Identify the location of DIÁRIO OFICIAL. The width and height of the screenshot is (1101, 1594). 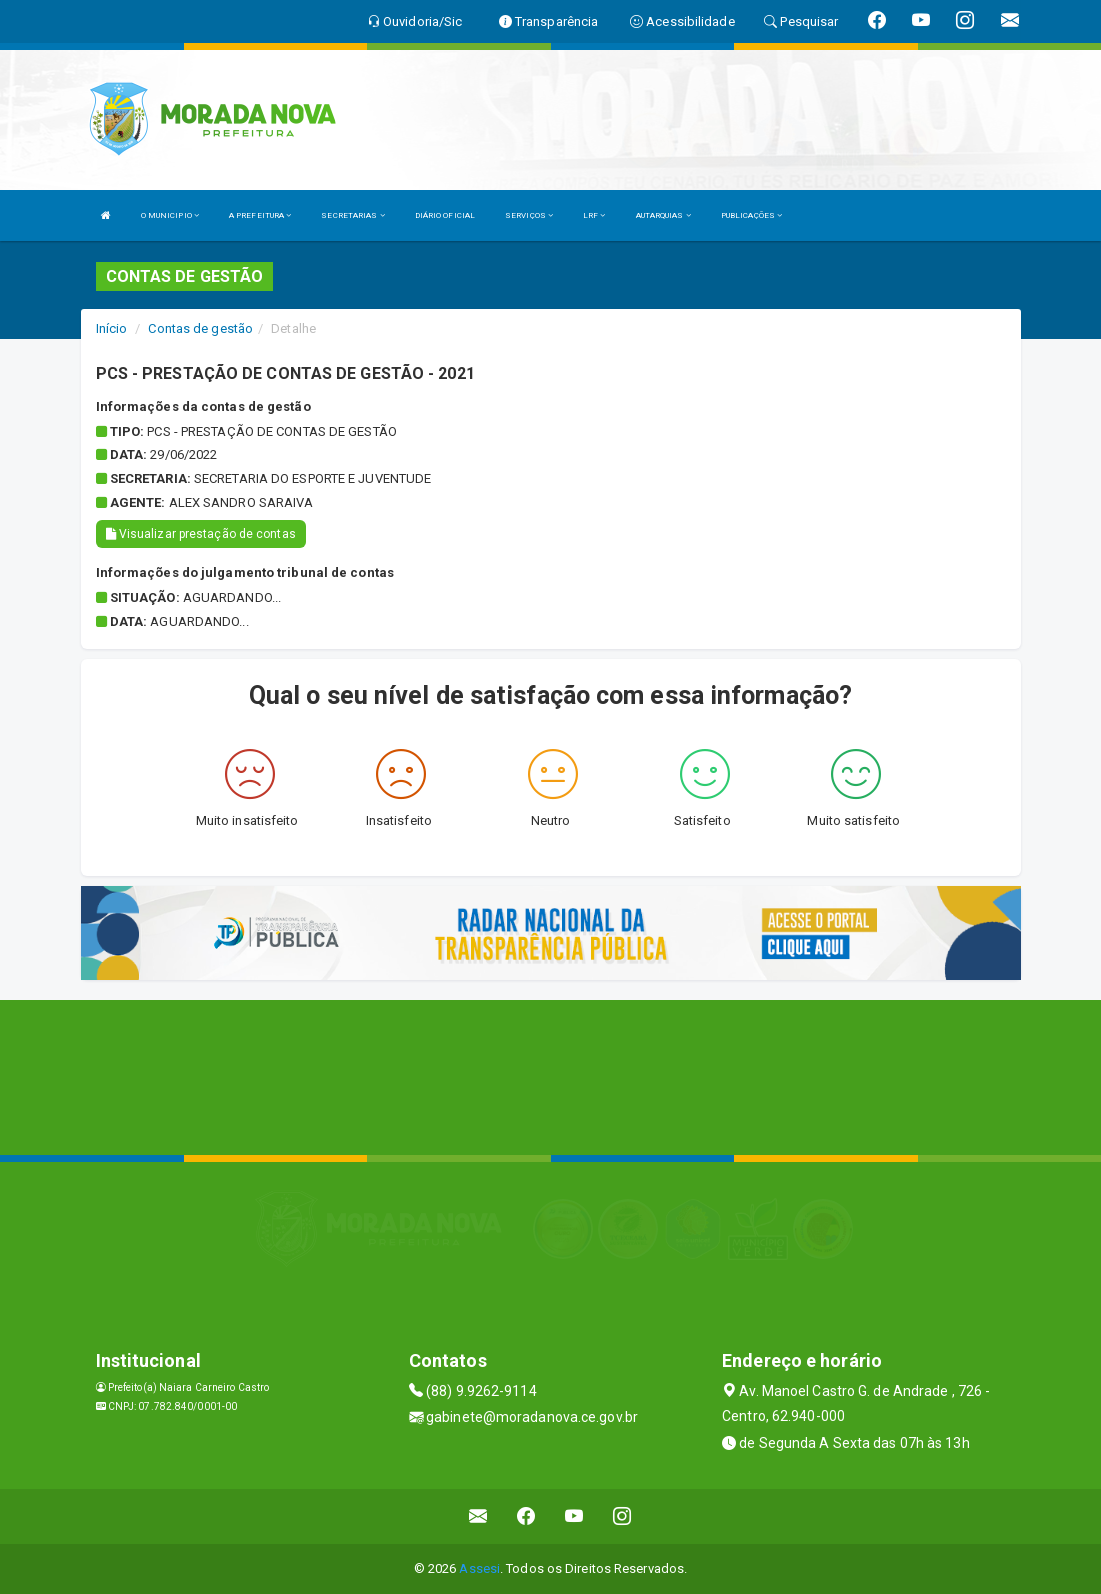
(445, 215).